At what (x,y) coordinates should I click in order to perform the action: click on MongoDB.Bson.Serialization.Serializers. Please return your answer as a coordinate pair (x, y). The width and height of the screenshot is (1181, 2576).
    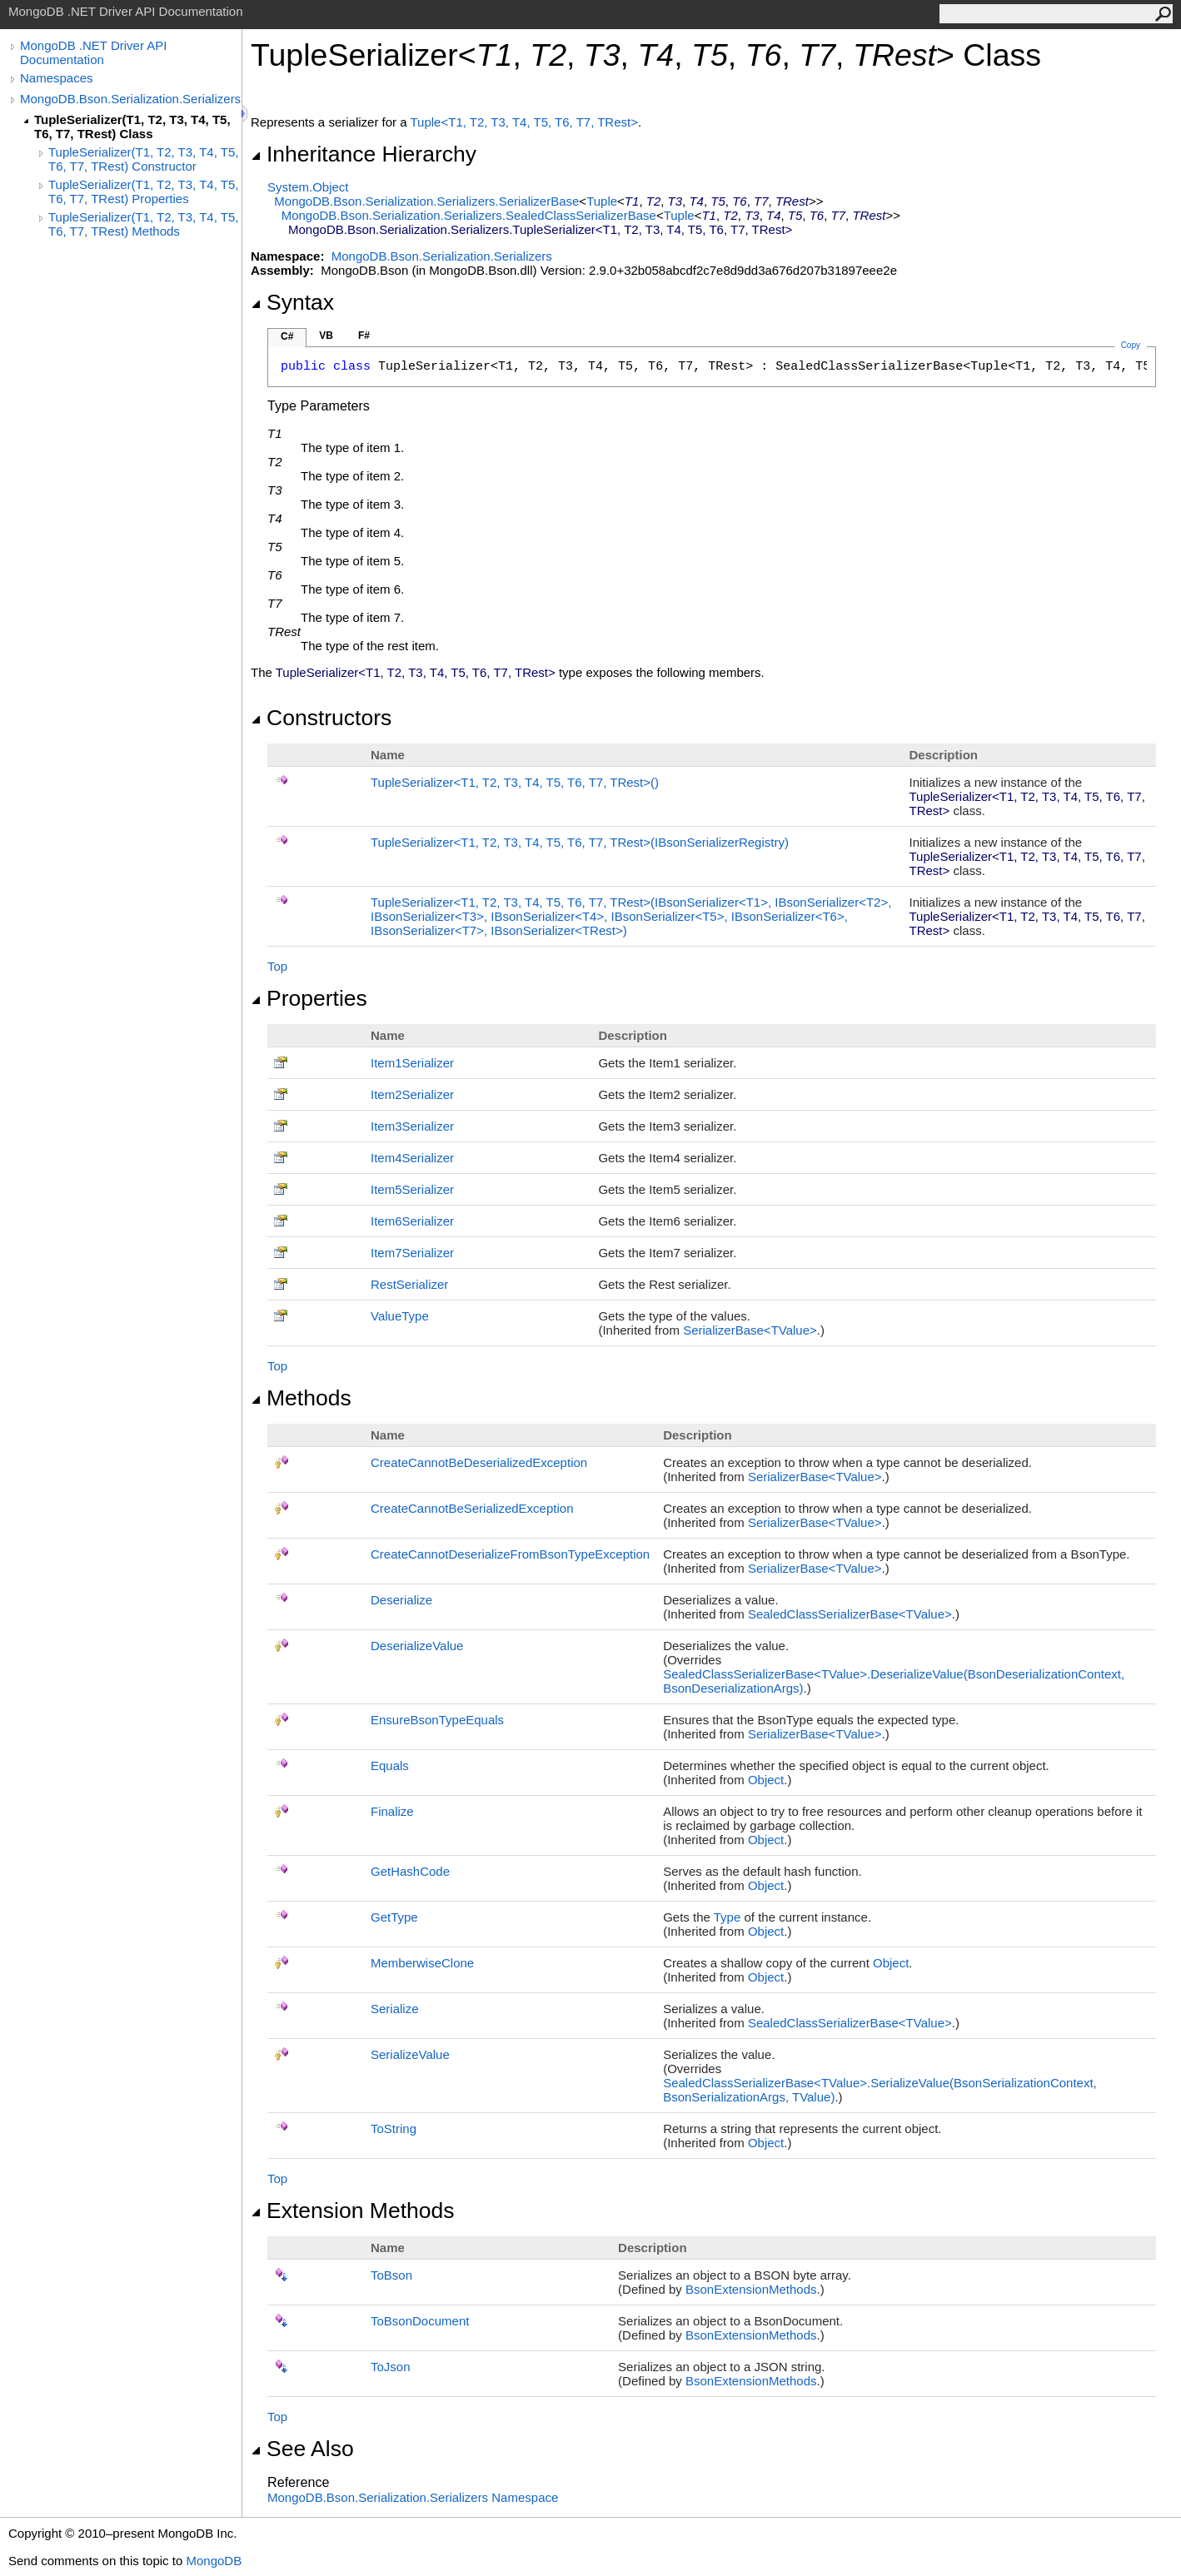
    Looking at the image, I should click on (130, 99).